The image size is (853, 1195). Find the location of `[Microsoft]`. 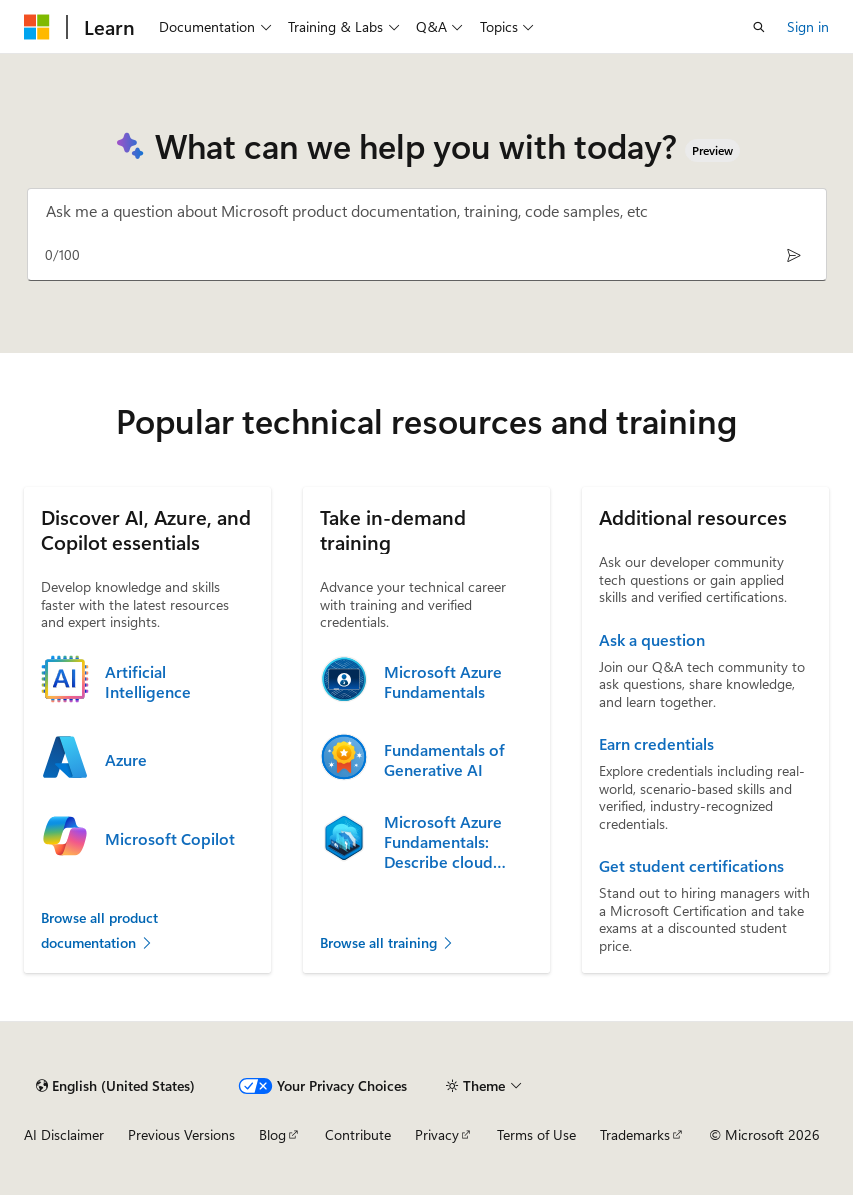

[Microsoft] is located at coordinates (37, 27).